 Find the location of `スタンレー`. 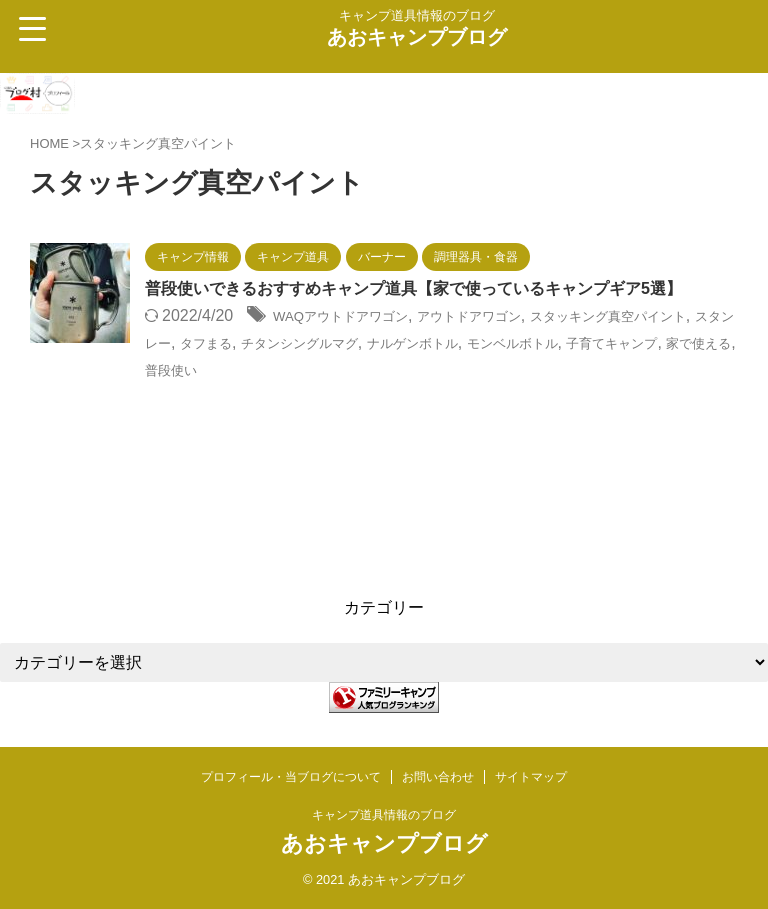

スタンレー is located at coordinates (242, 369).